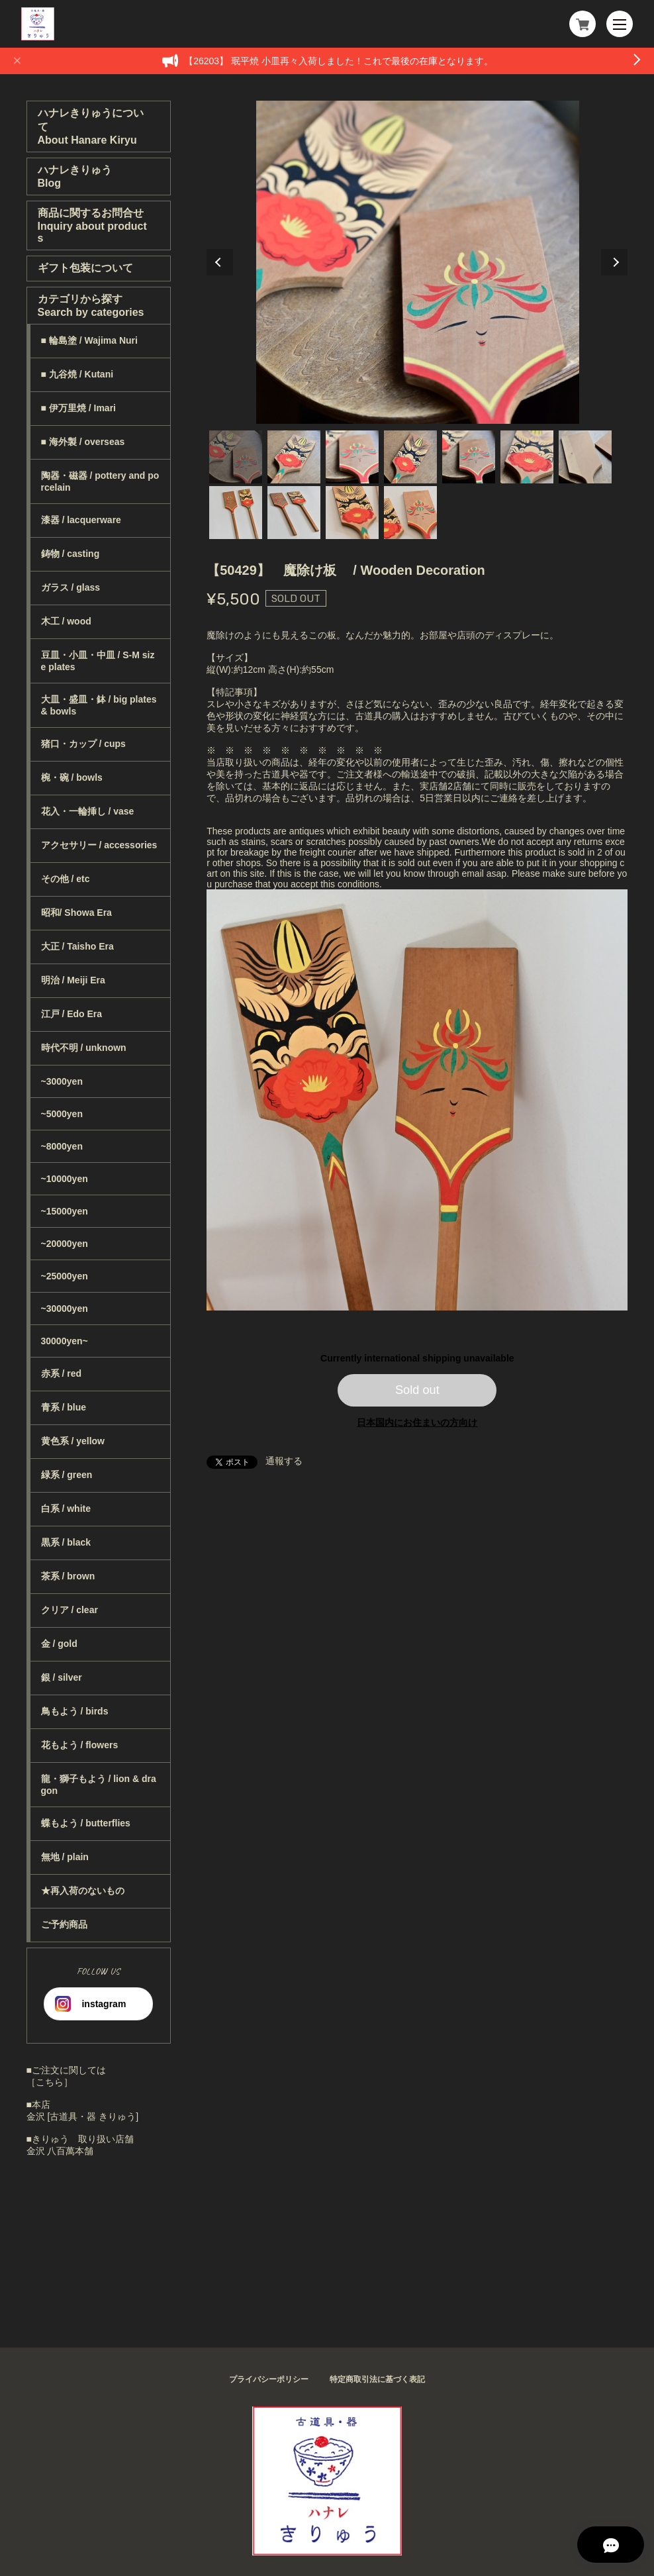  What do you see at coordinates (468, 456) in the screenshot?
I see `5 [tab]` at bounding box center [468, 456].